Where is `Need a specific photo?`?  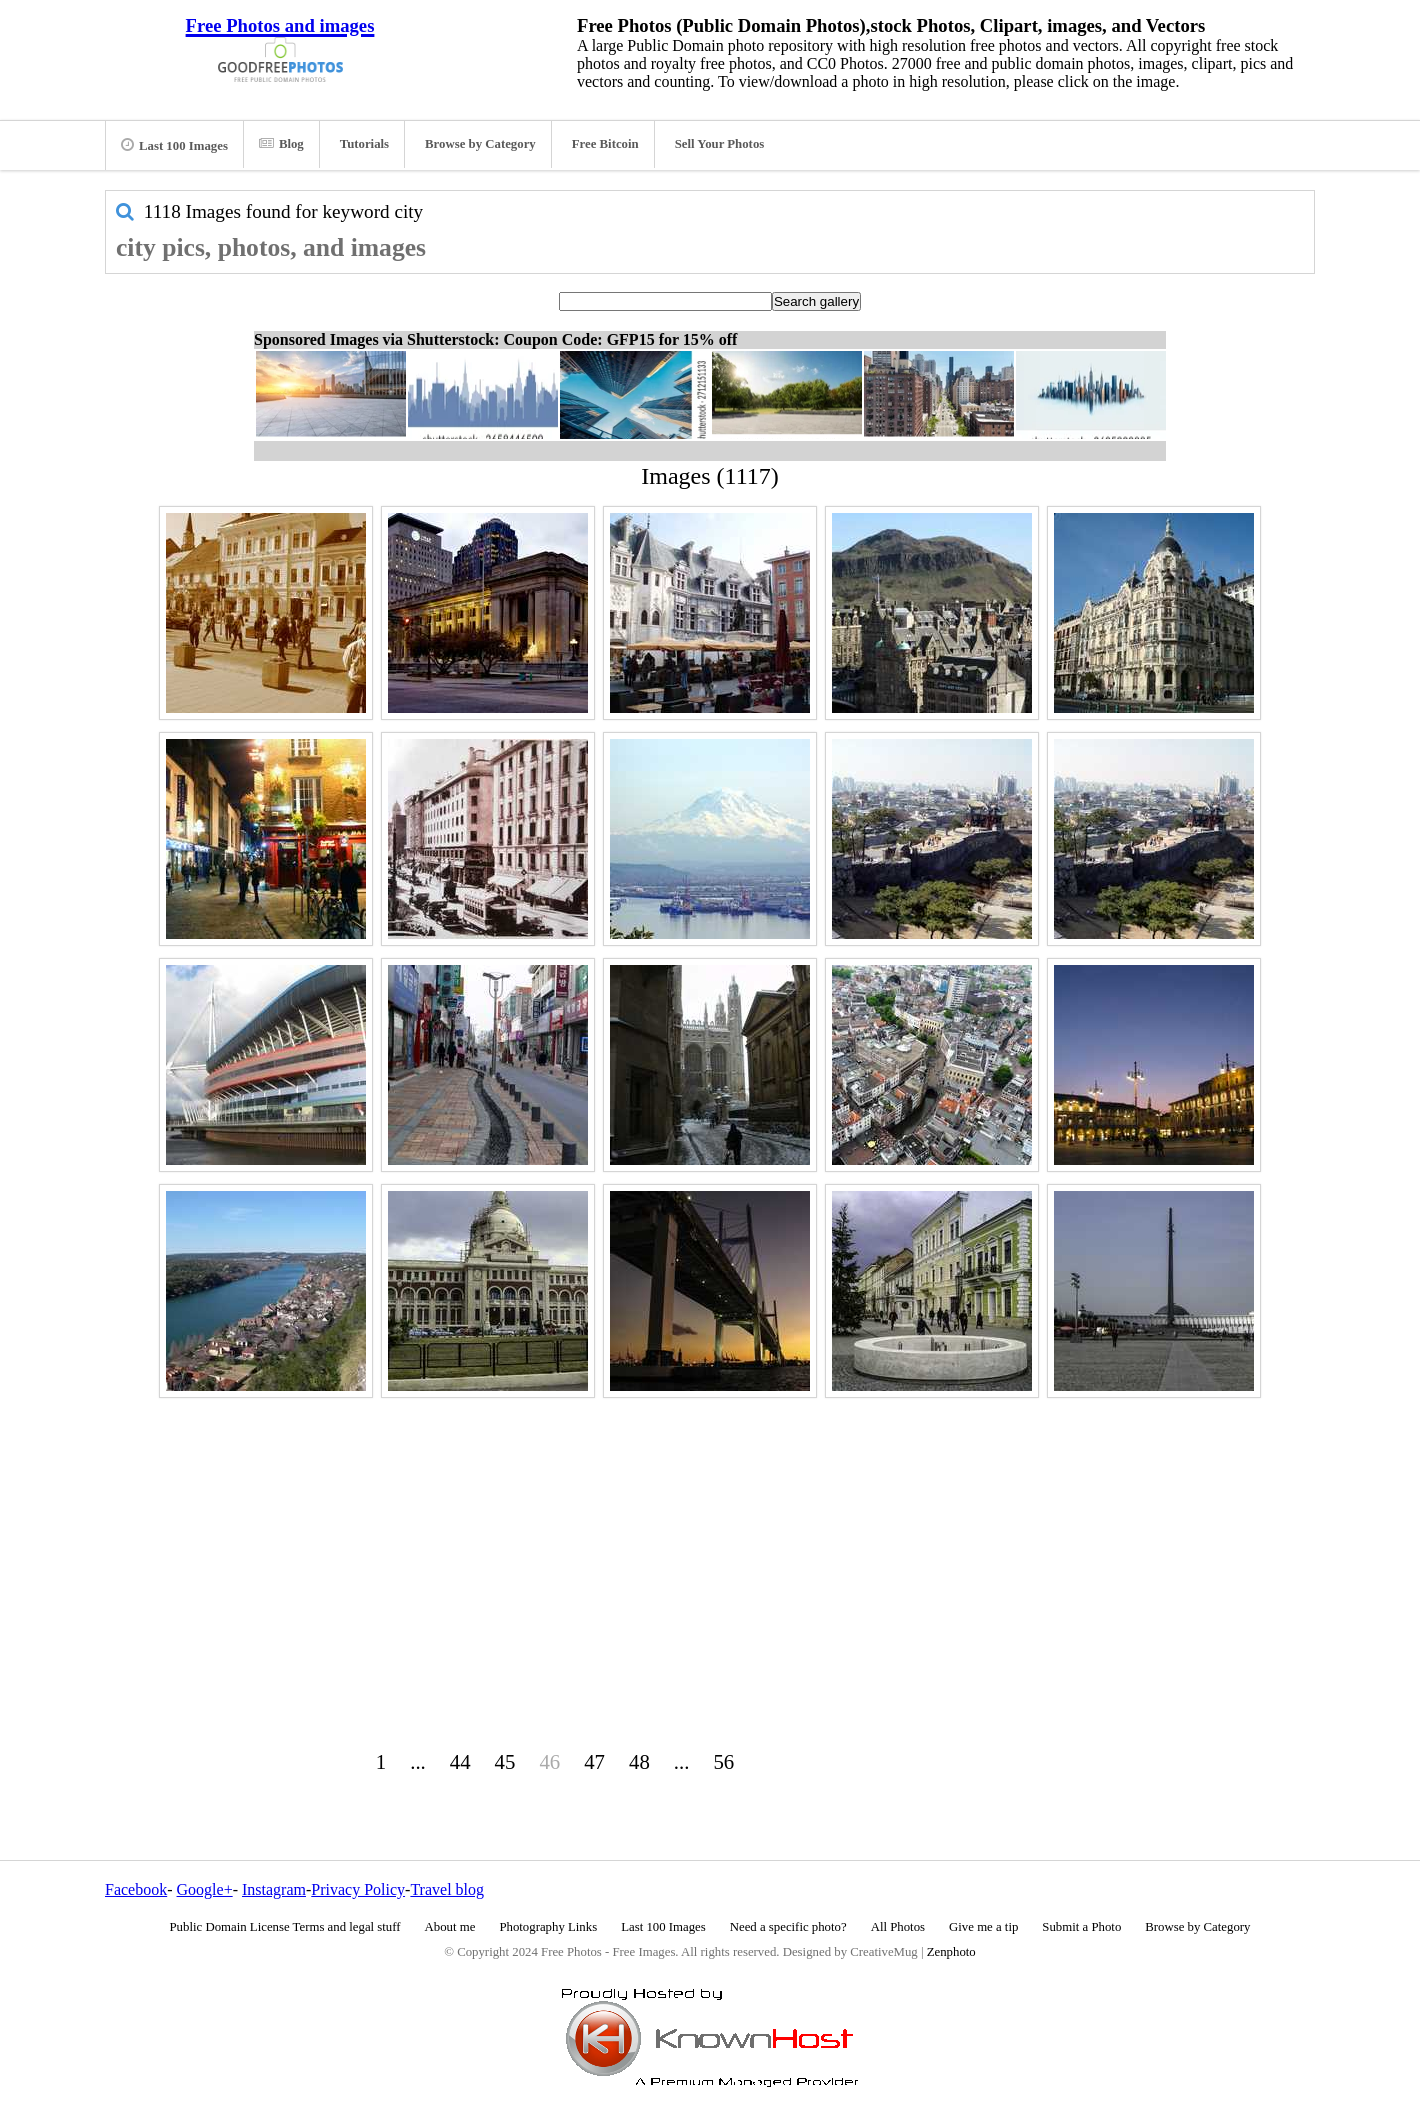
Need a specific photo? is located at coordinates (788, 1927).